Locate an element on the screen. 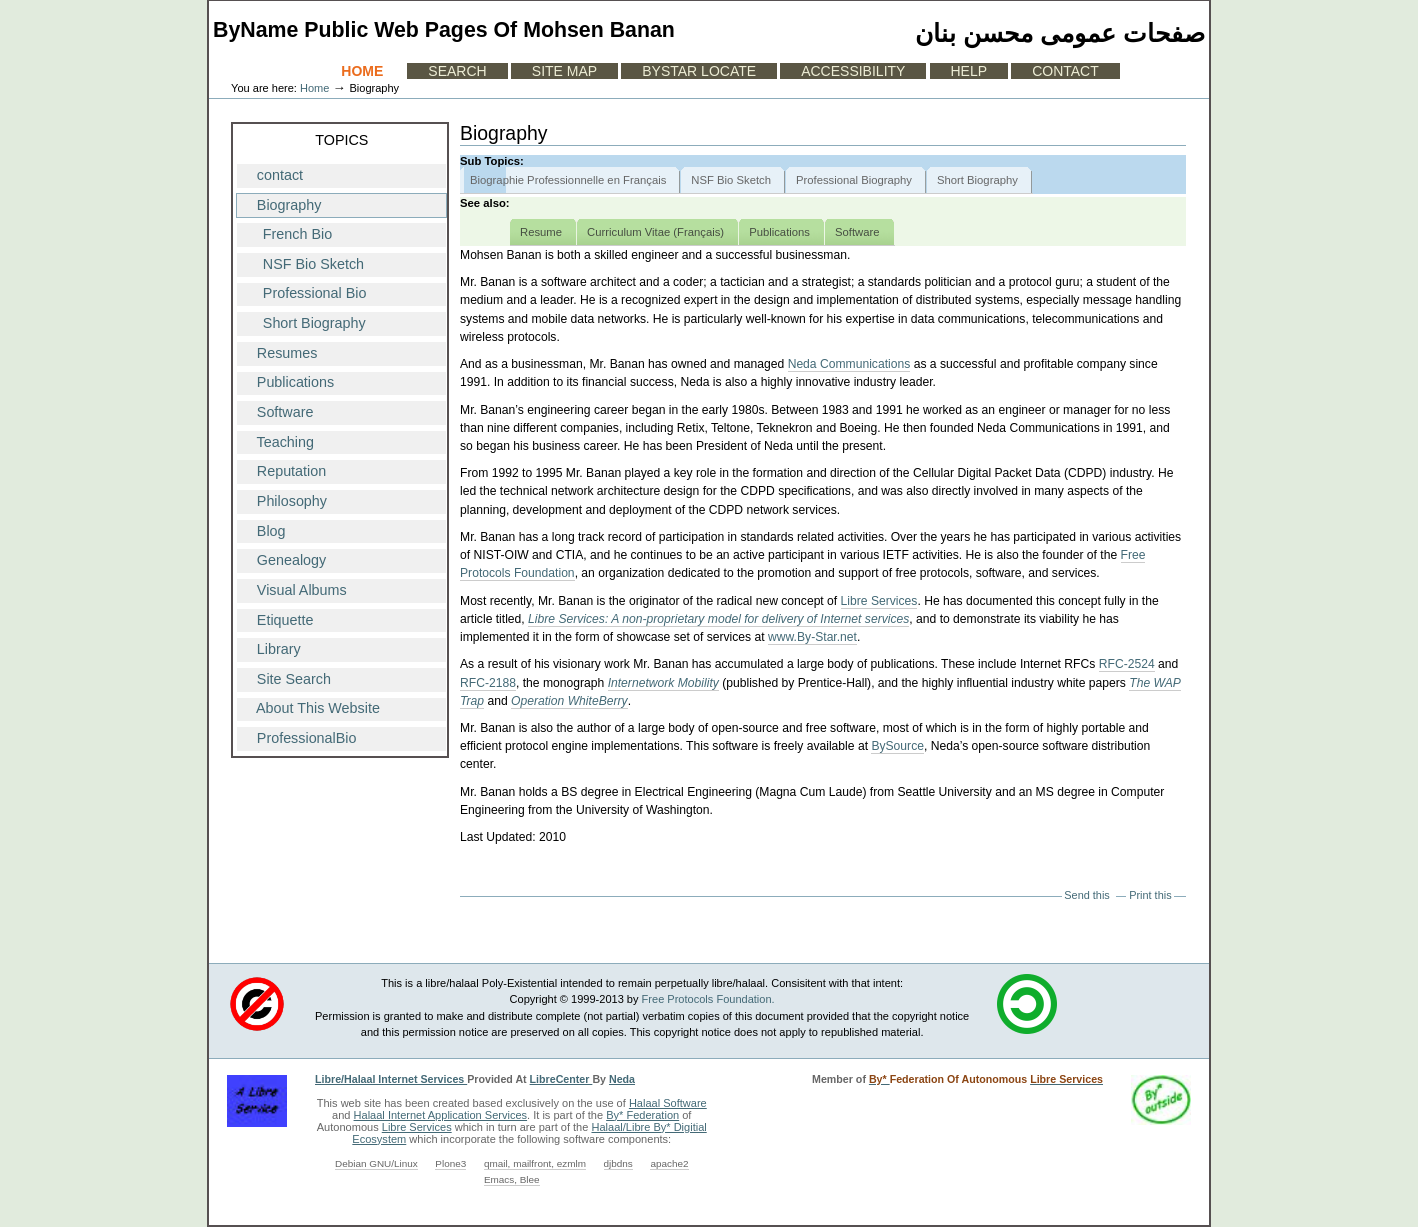  RFC-2188 is located at coordinates (488, 683).